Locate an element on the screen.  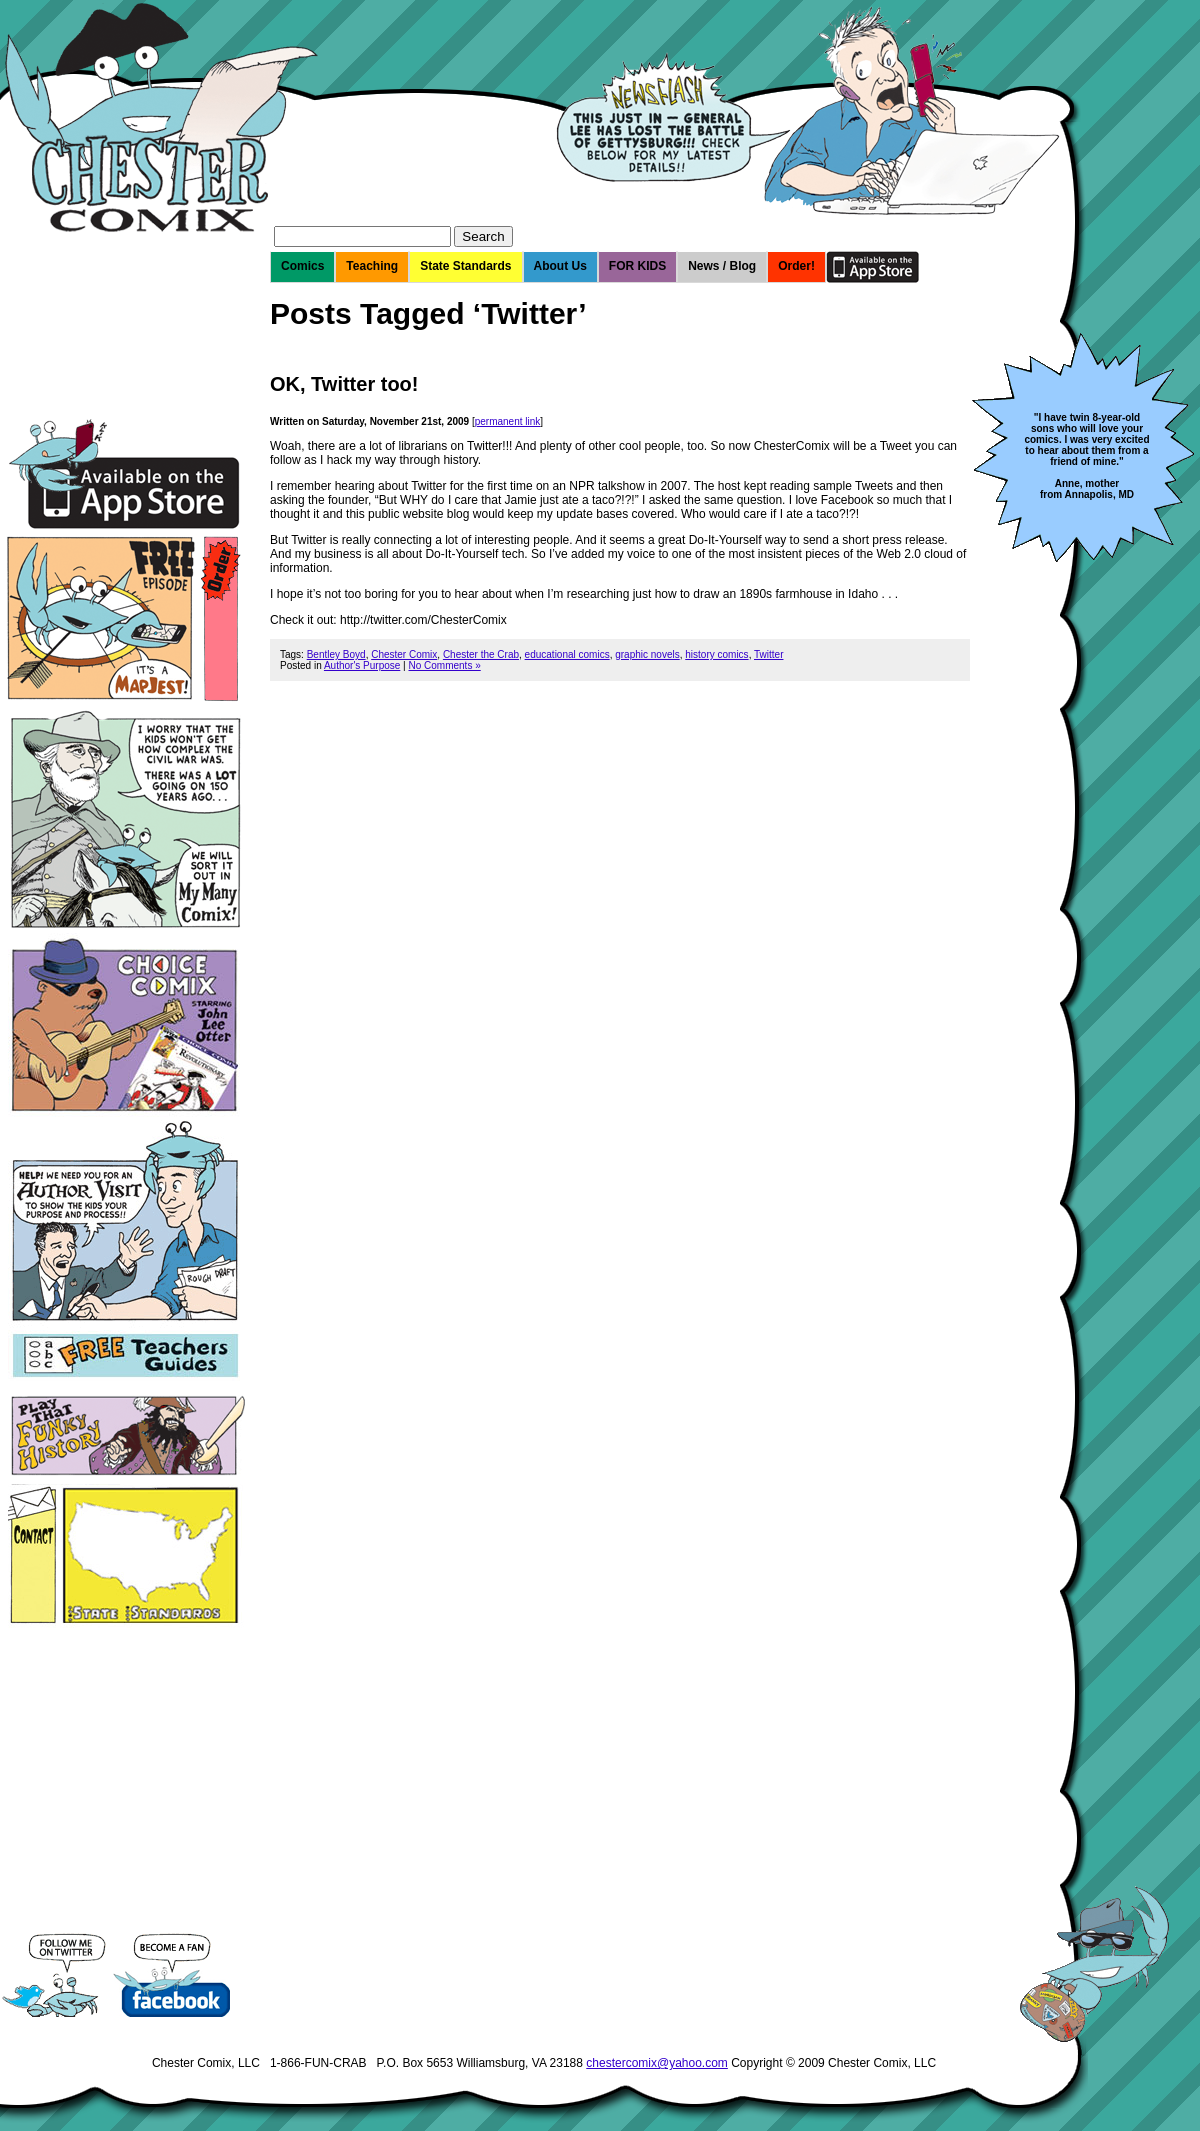
Twitter is located at coordinates (768, 654).